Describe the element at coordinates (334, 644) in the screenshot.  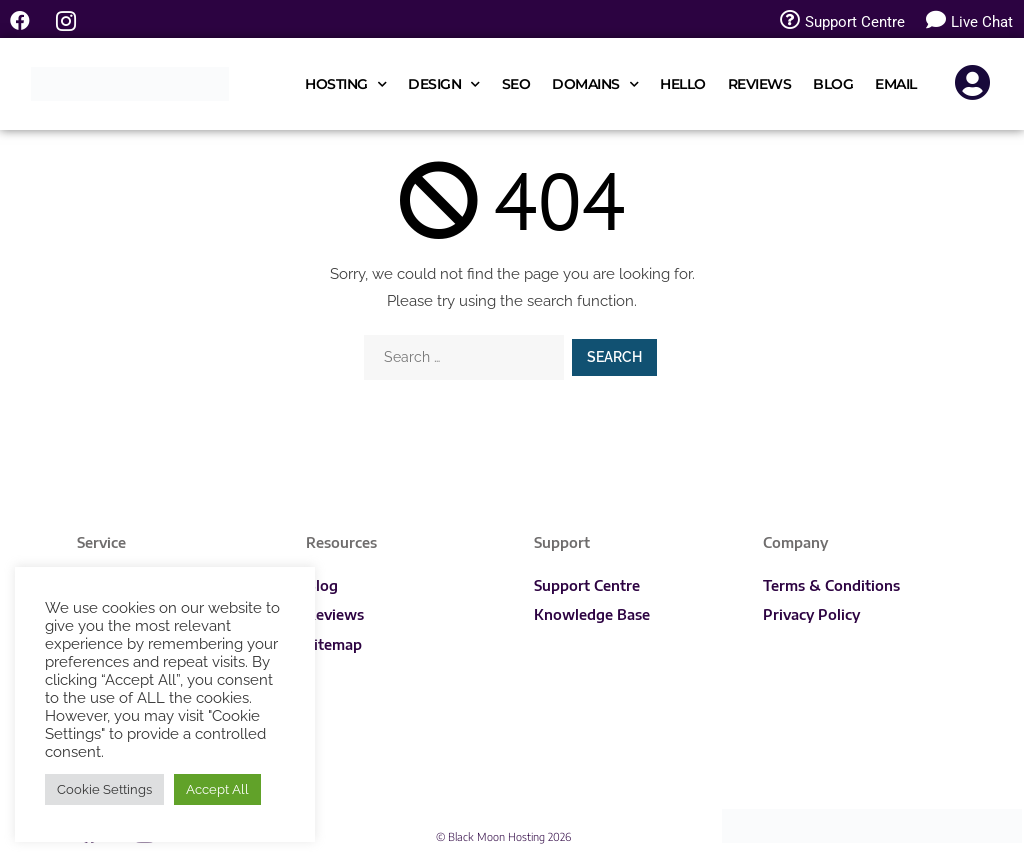
I see `Sitemap` at that location.